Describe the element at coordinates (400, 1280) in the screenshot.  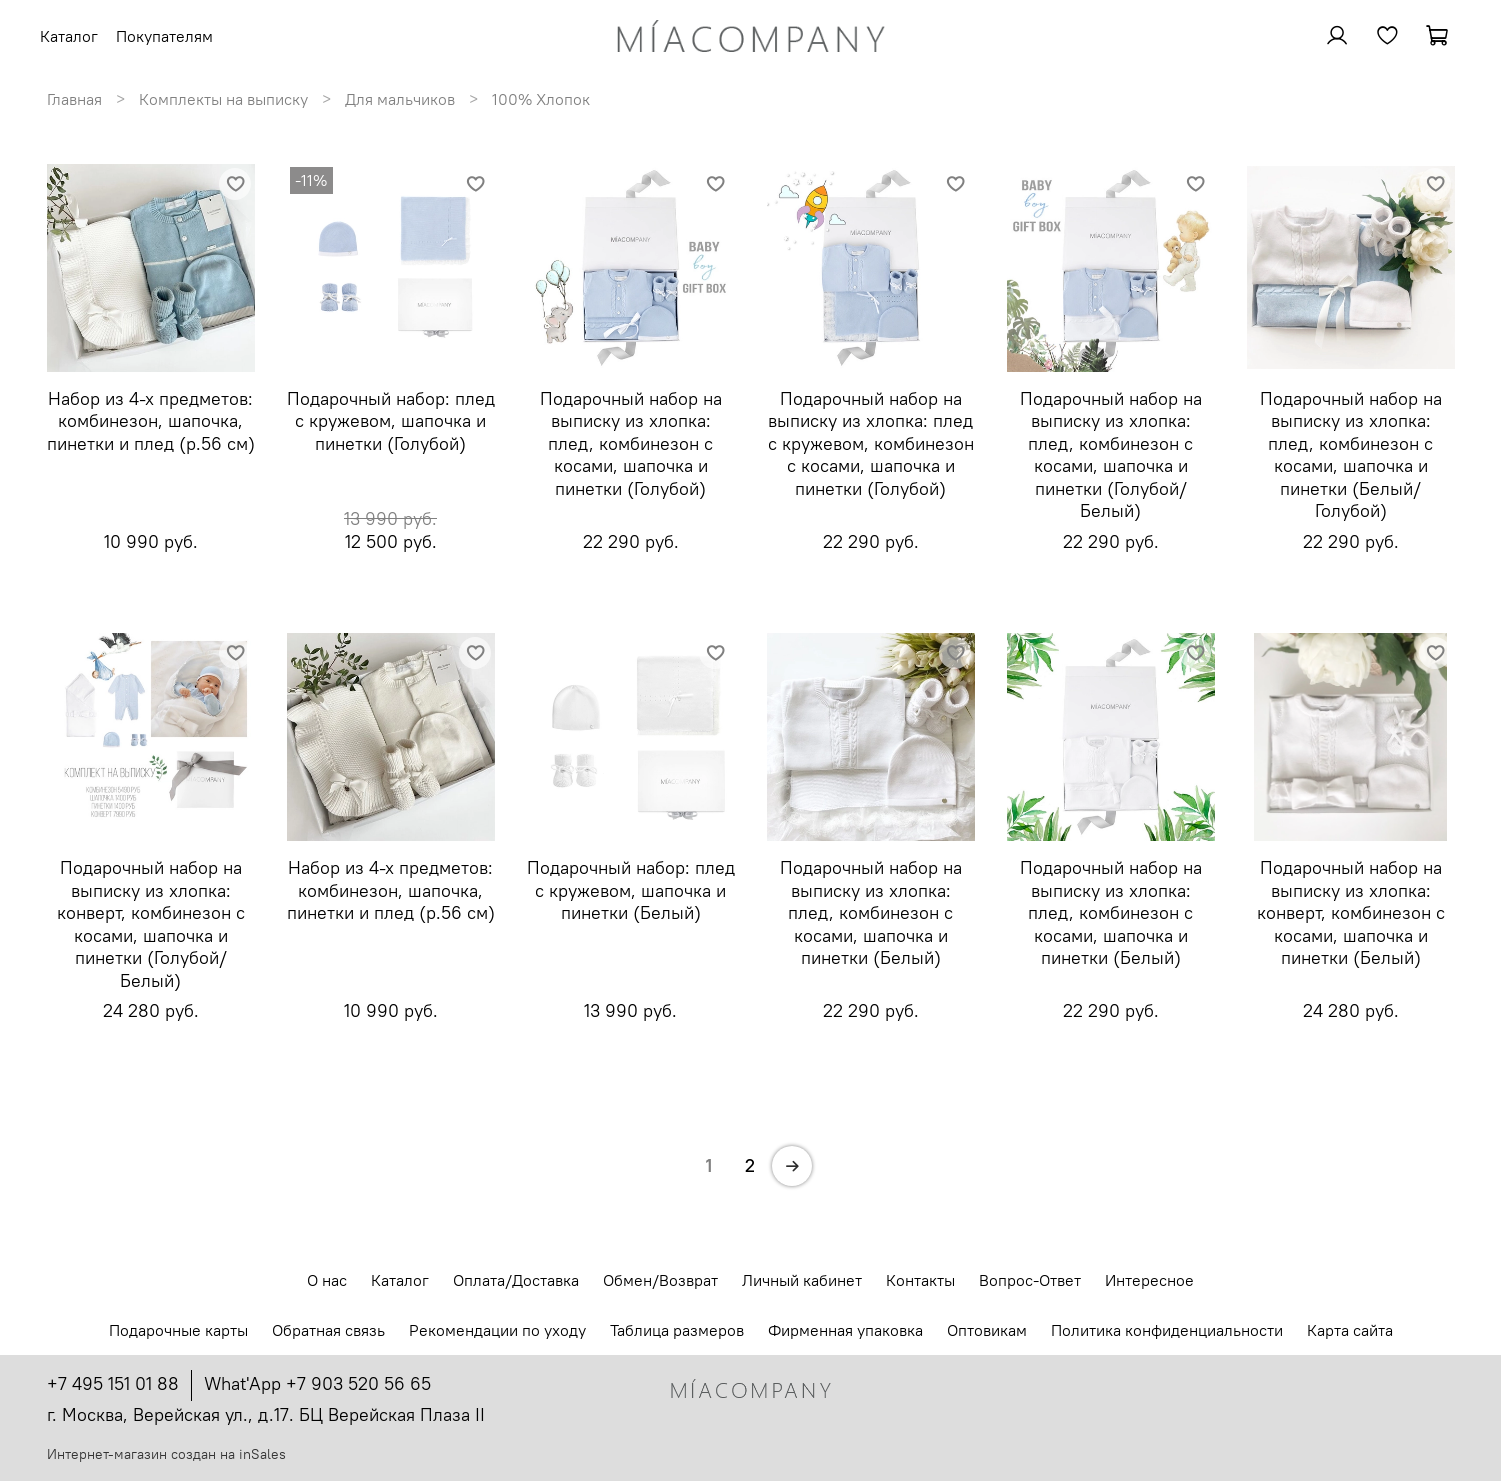
I see `Каталог` at that location.